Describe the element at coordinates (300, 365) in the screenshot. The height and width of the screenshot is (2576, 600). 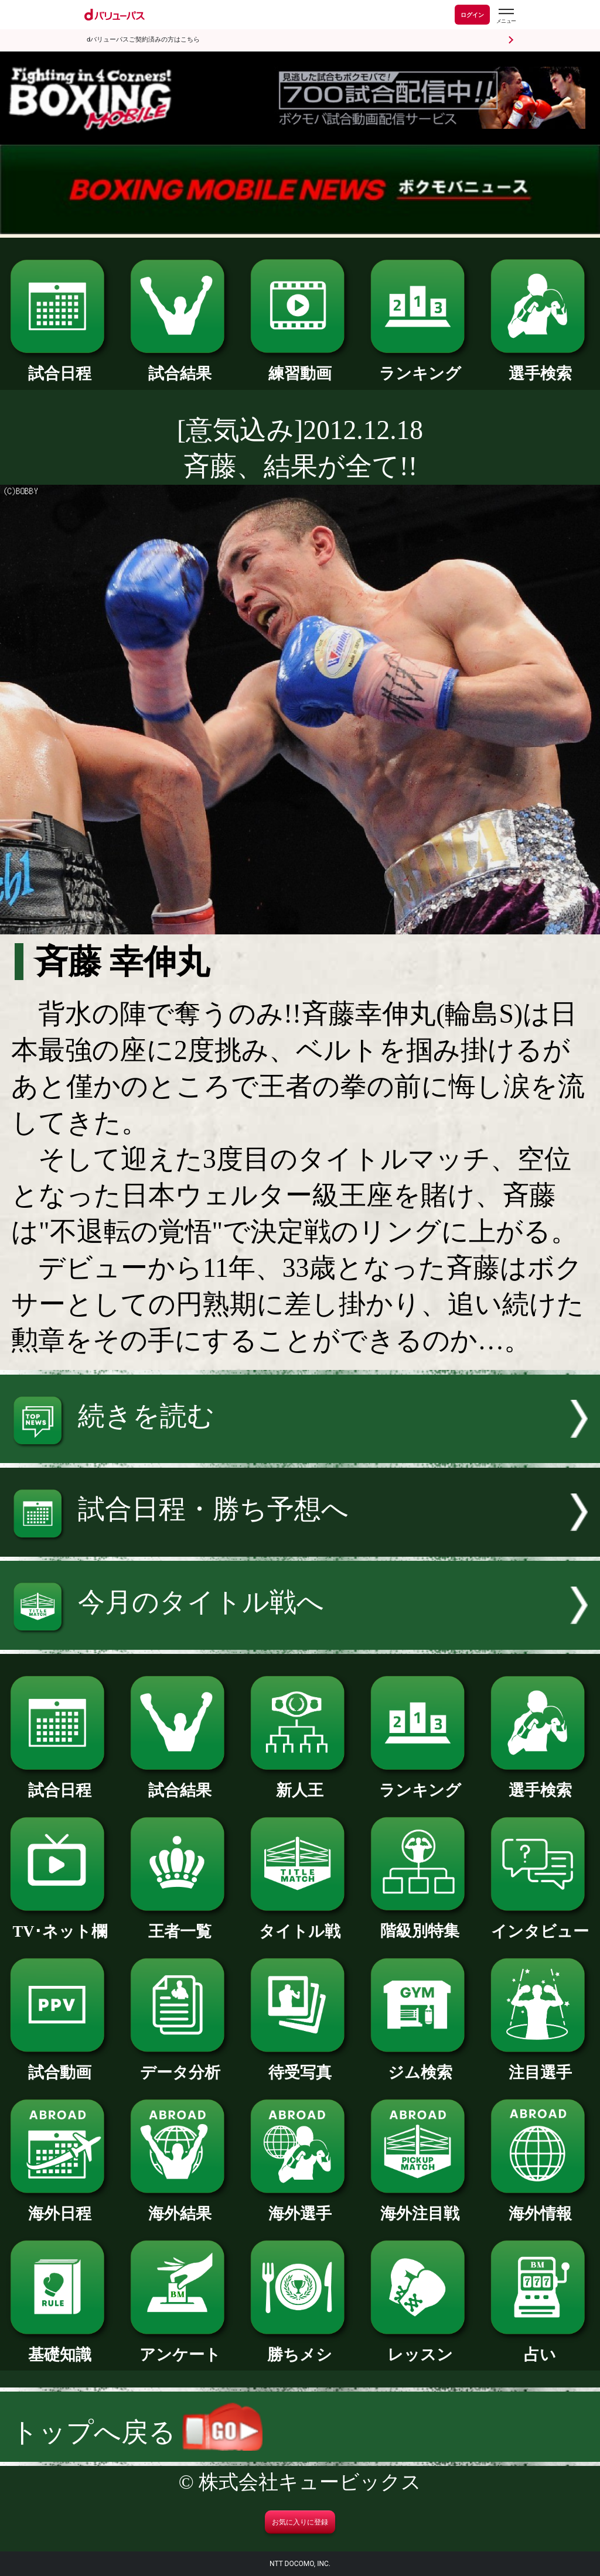
I see `練習動画` at that location.